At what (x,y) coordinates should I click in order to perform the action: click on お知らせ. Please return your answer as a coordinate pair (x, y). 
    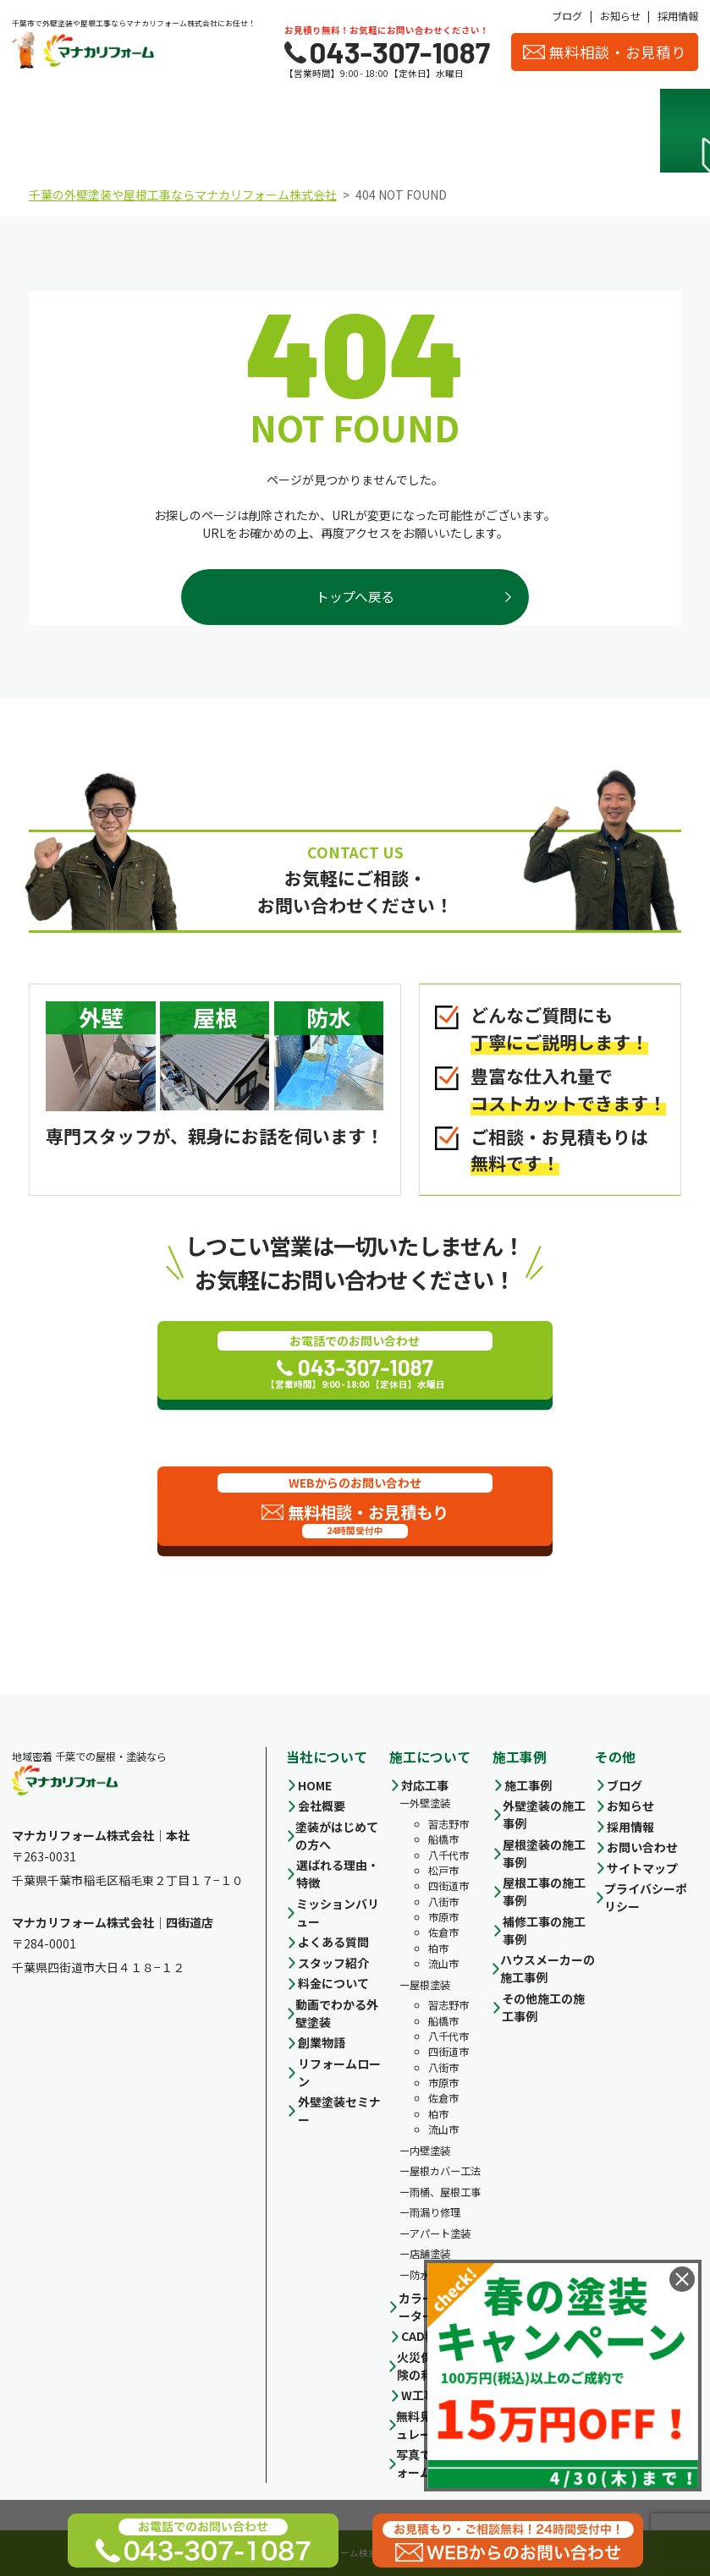
    Looking at the image, I should click on (620, 16).